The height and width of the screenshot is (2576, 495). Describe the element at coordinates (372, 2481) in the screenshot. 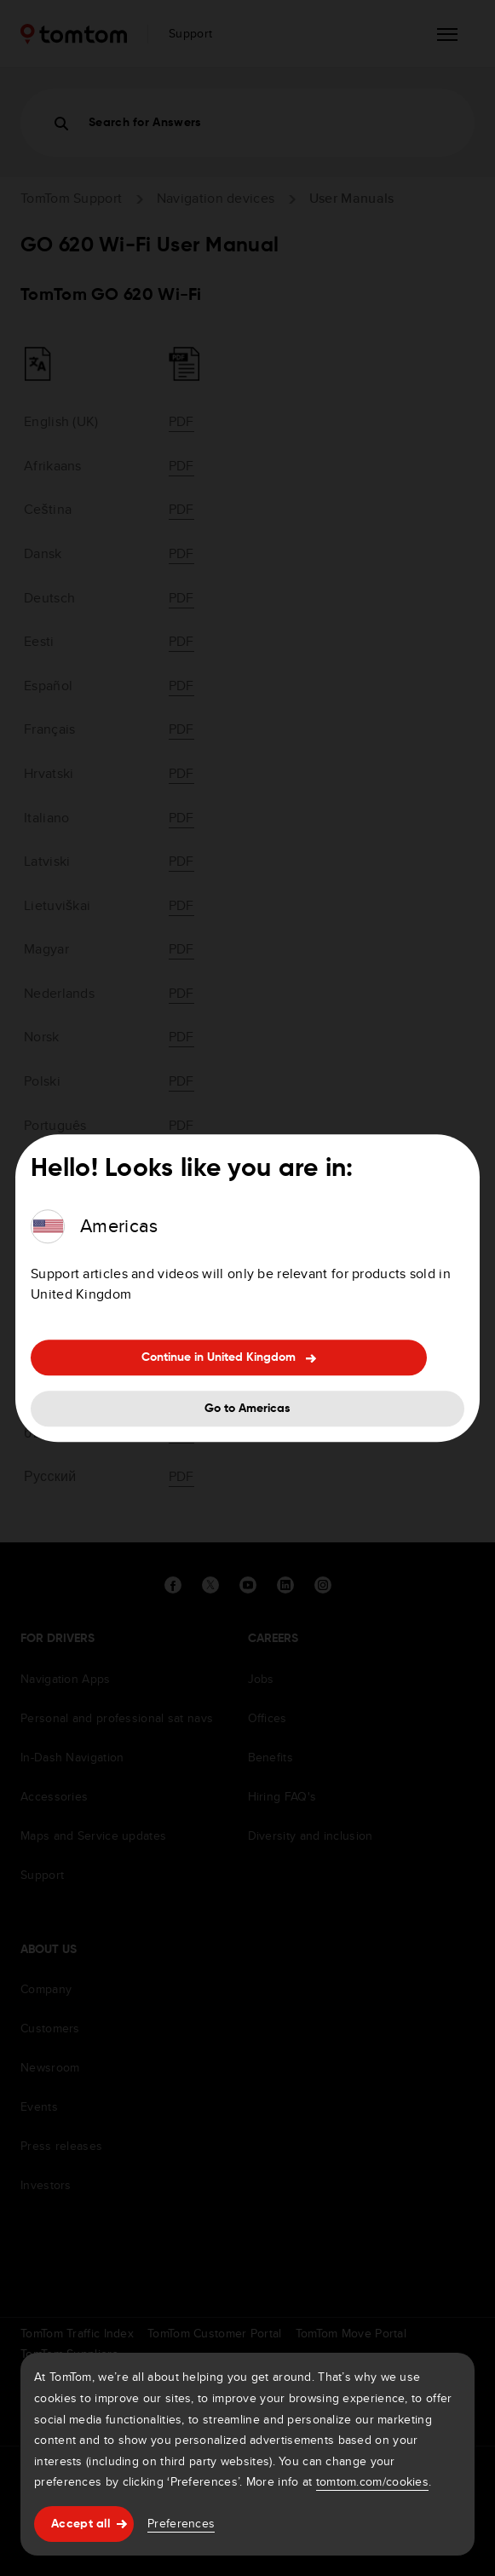

I see `tomtom.com/cookies` at that location.